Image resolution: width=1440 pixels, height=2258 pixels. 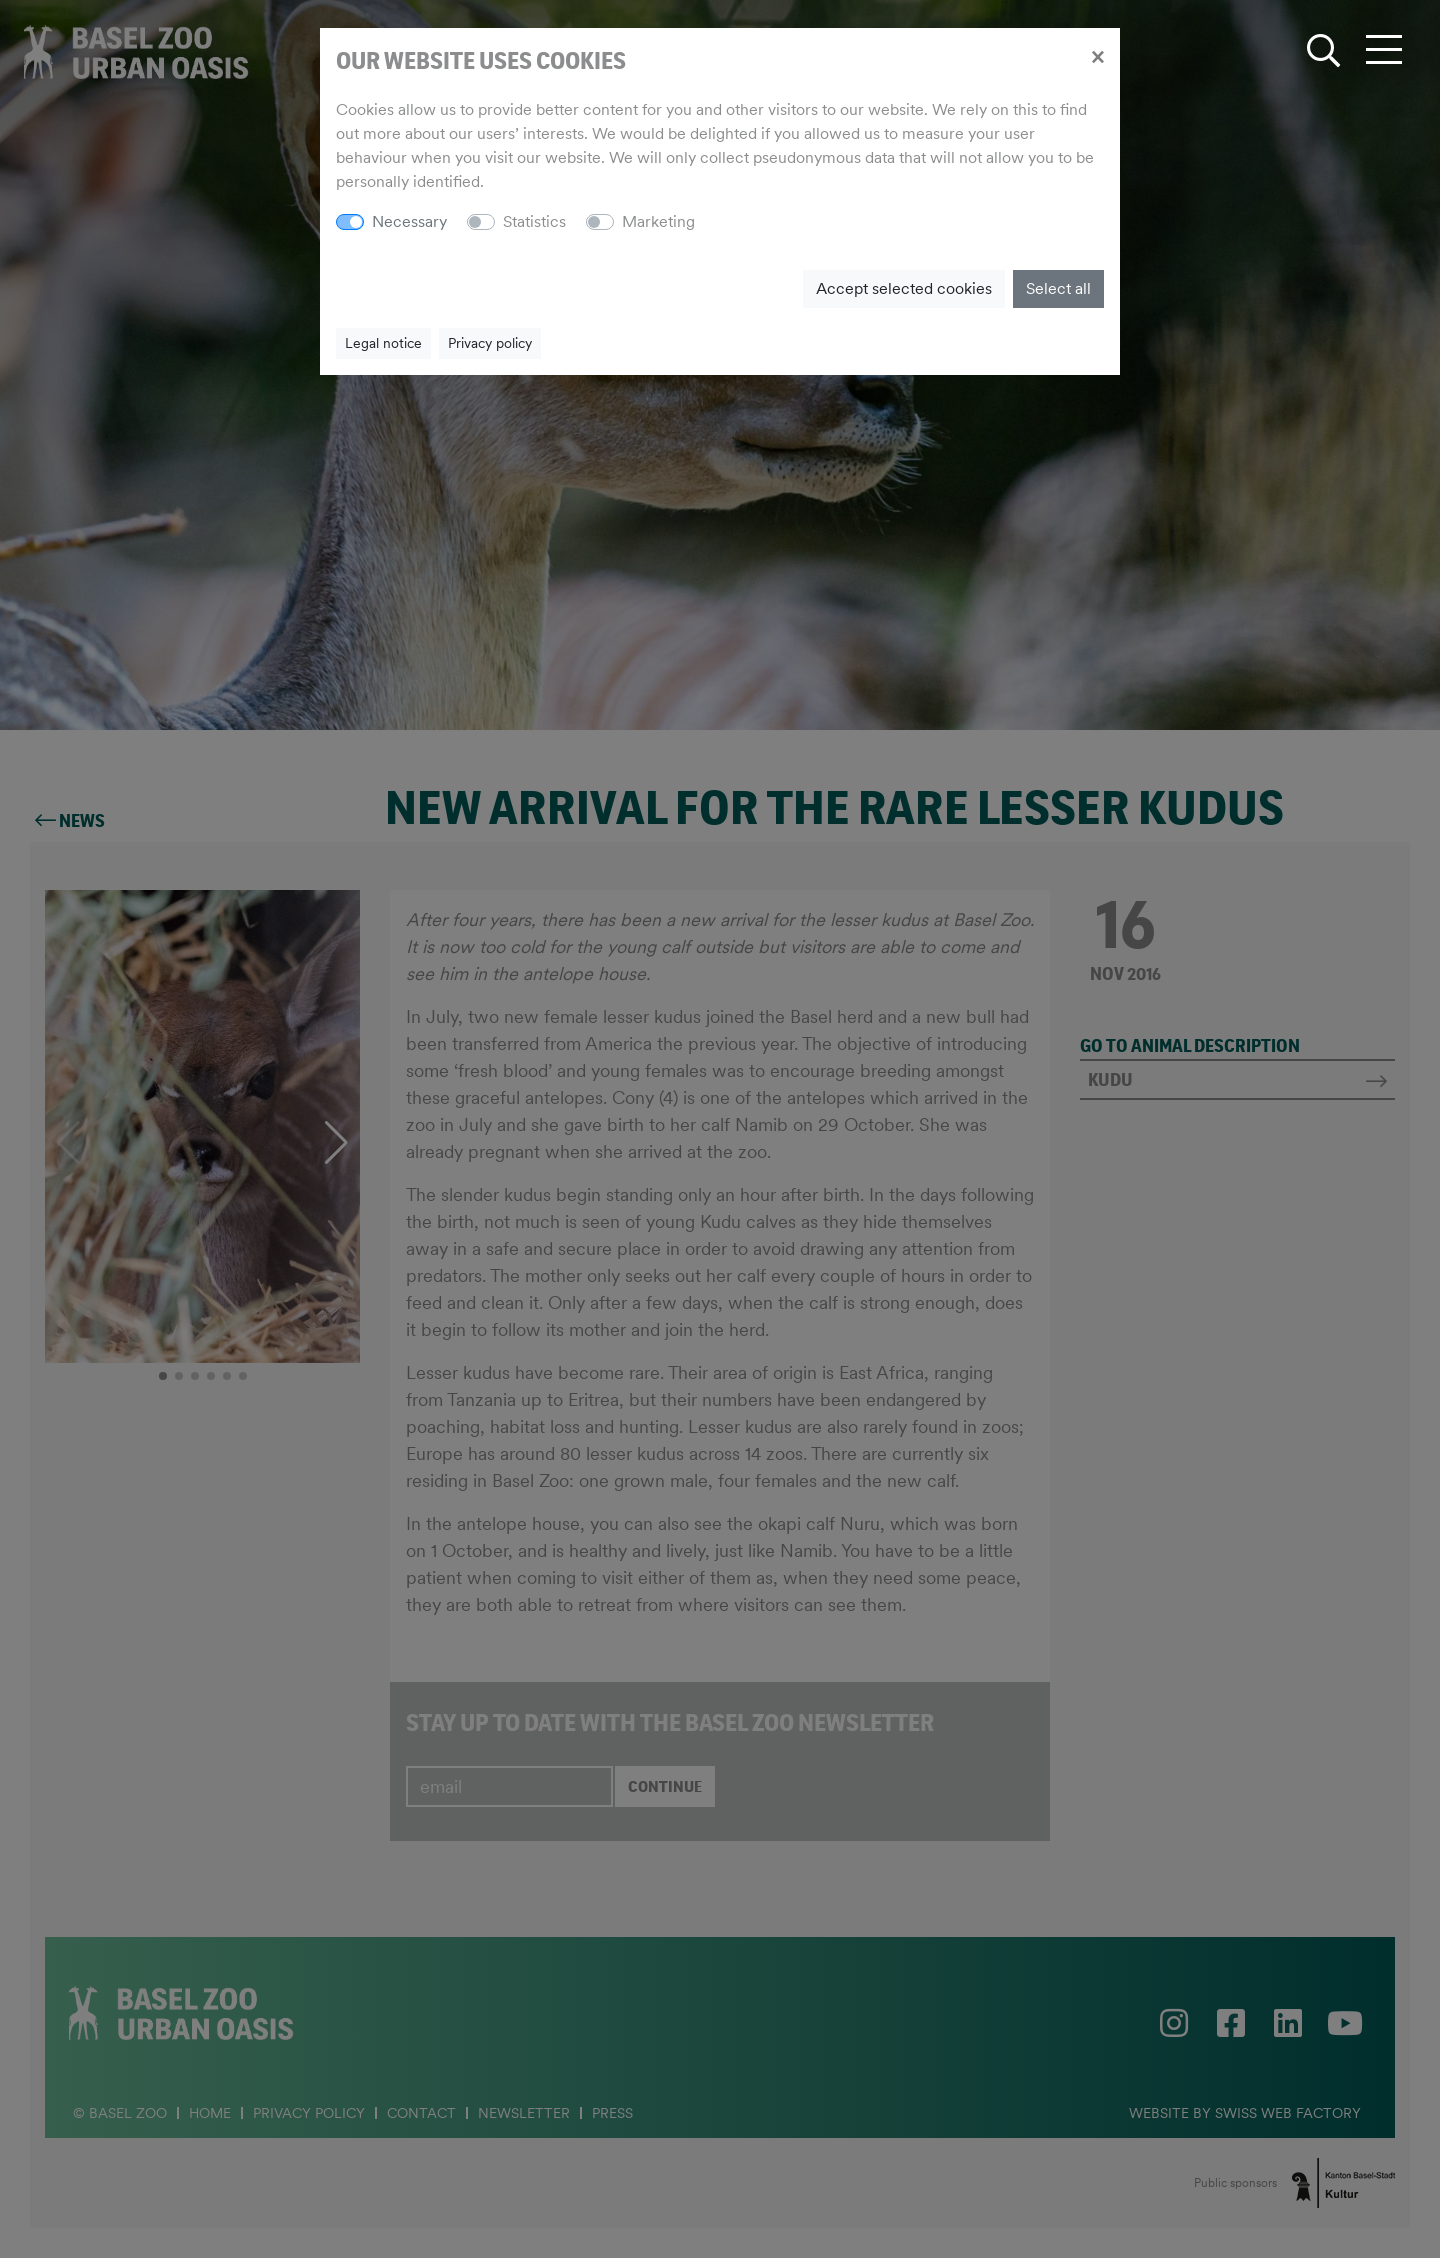 What do you see at coordinates (1097, 56) in the screenshot?
I see `[Close]` at bounding box center [1097, 56].